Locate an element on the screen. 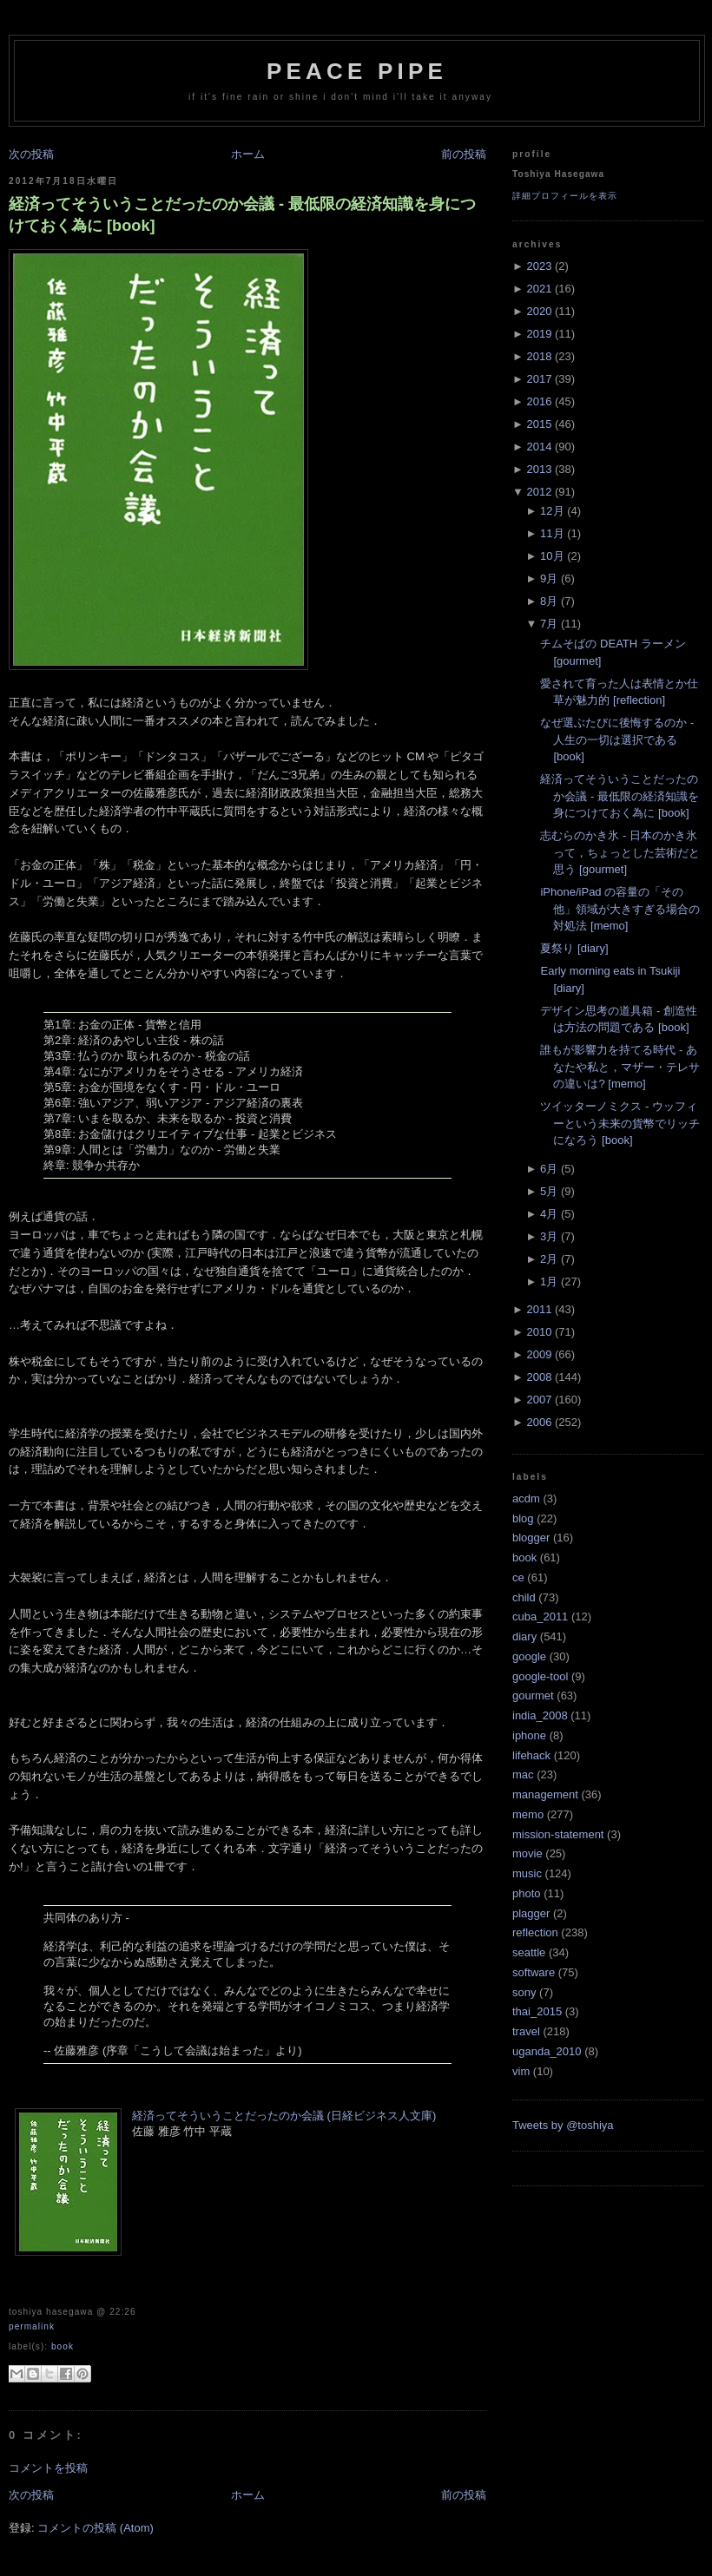 This screenshot has height=2576, width=712. 2016 is located at coordinates (538, 401).